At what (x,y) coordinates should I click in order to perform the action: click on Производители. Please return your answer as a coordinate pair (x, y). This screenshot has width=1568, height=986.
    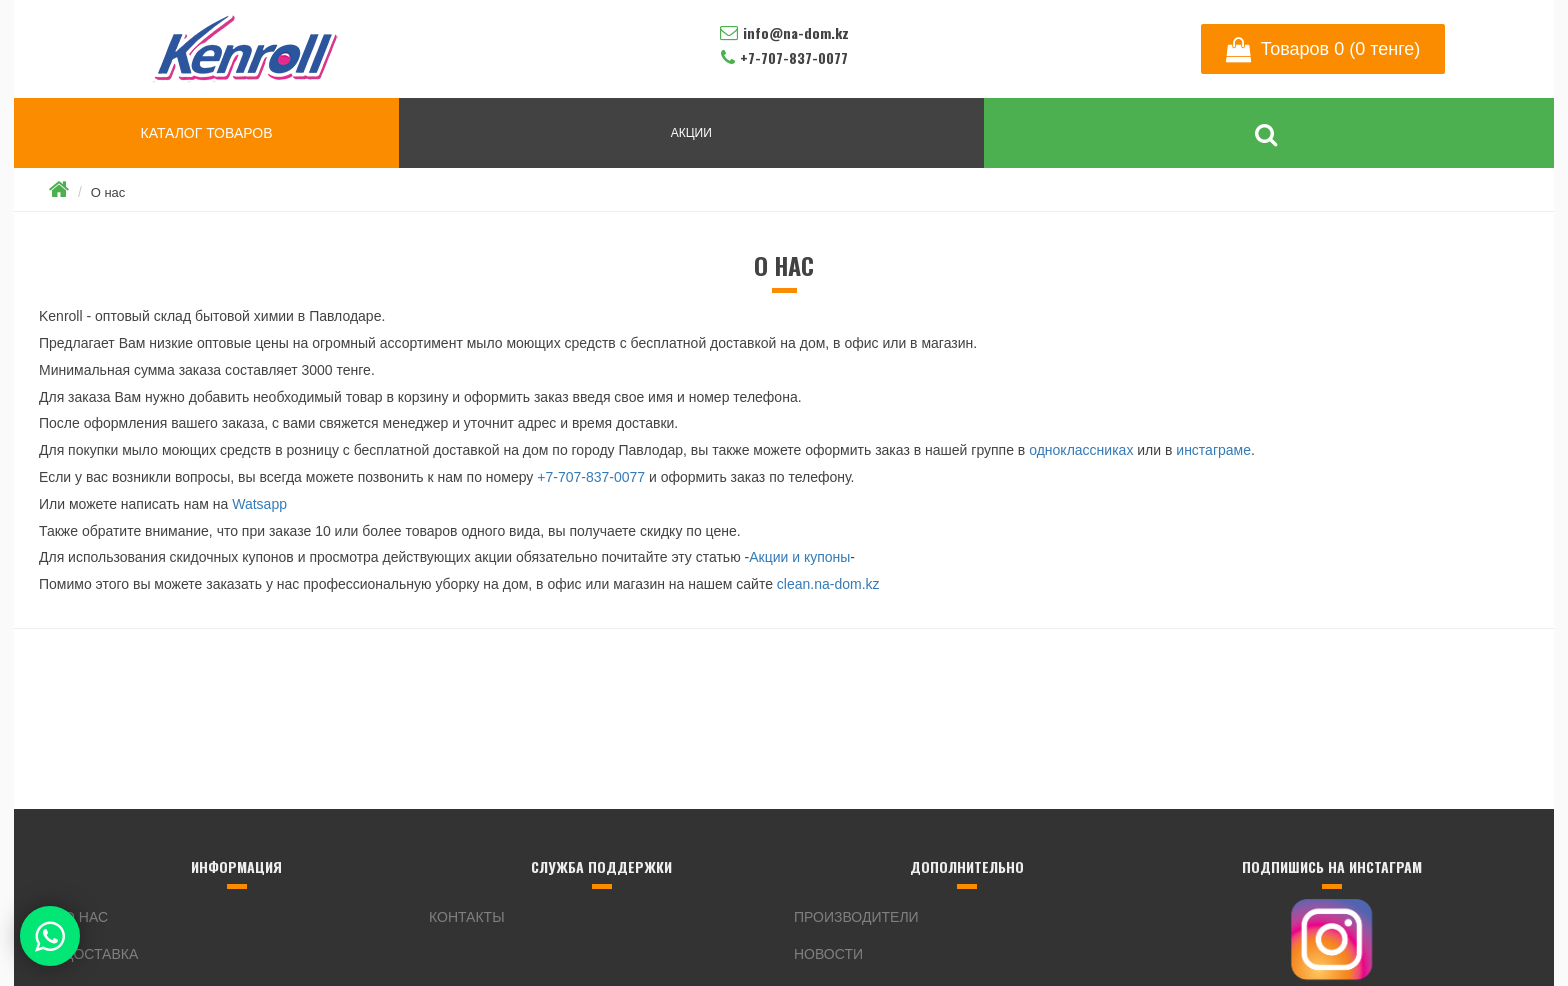
    Looking at the image, I should click on (856, 917).